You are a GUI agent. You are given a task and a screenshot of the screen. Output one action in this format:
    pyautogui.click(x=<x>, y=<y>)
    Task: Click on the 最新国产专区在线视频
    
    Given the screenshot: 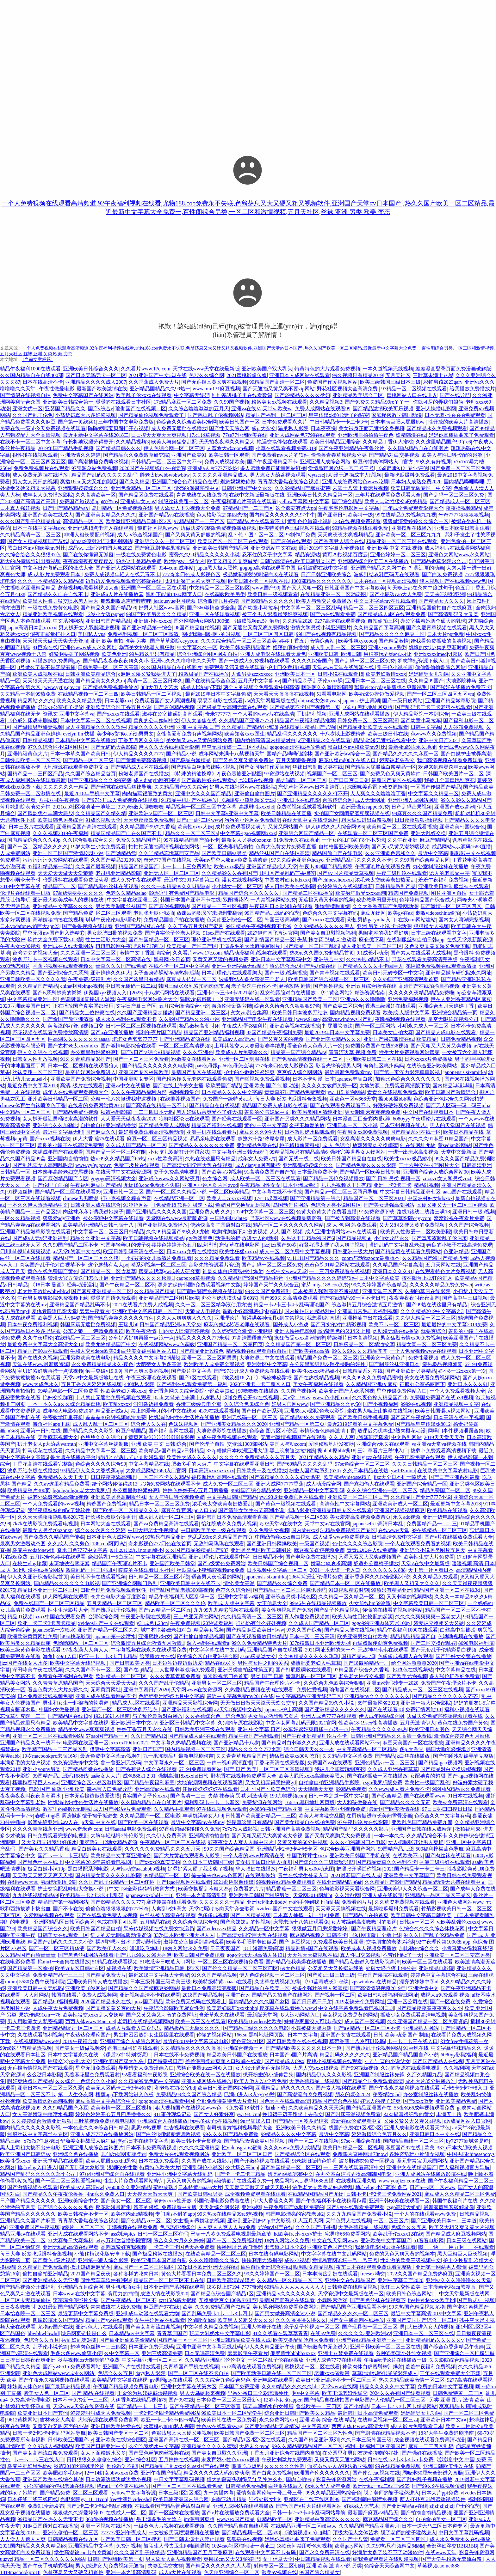 What is the action you would take?
    pyautogui.click(x=396, y=780)
    